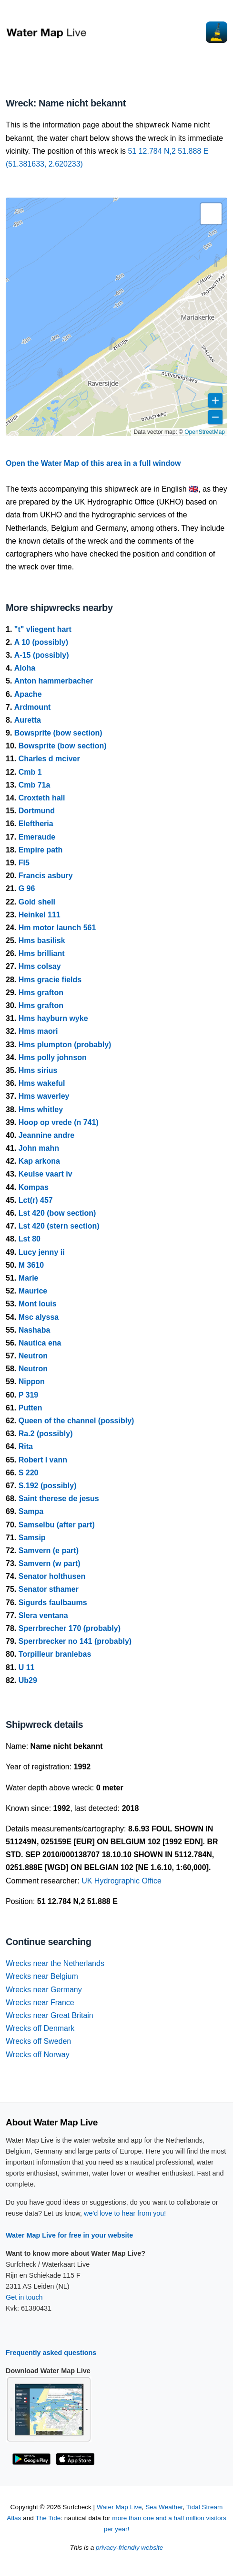 This screenshot has height=2576, width=233. Describe the element at coordinates (204, 432) in the screenshot. I see `OpenStreetMap` at that location.